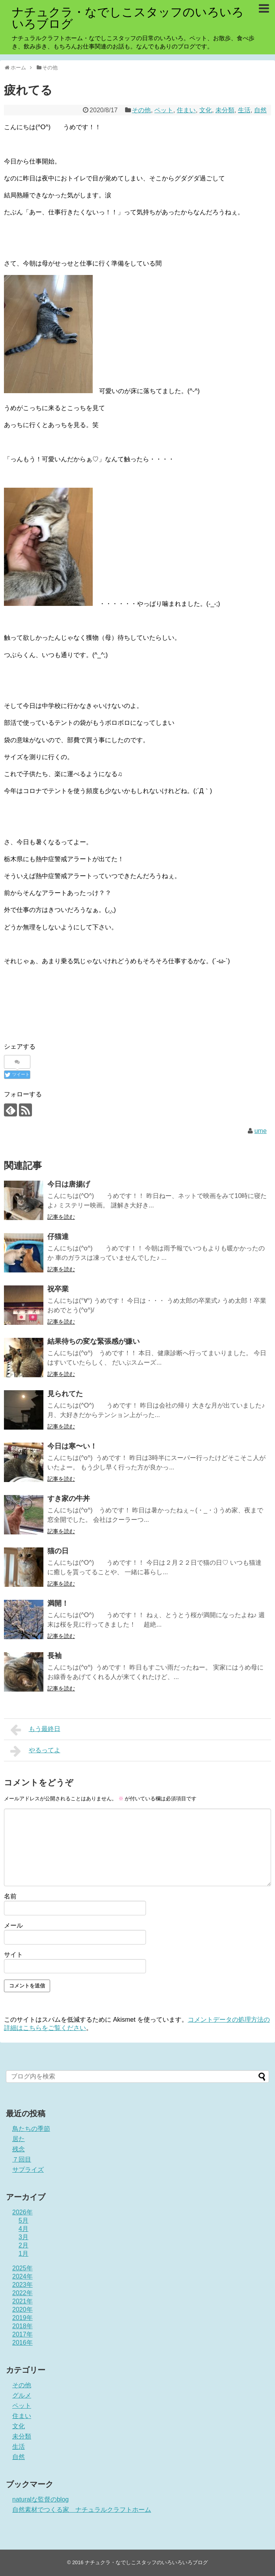 The image size is (275, 2576). Describe the element at coordinates (58, 1237) in the screenshot. I see `仔猫達` at that location.